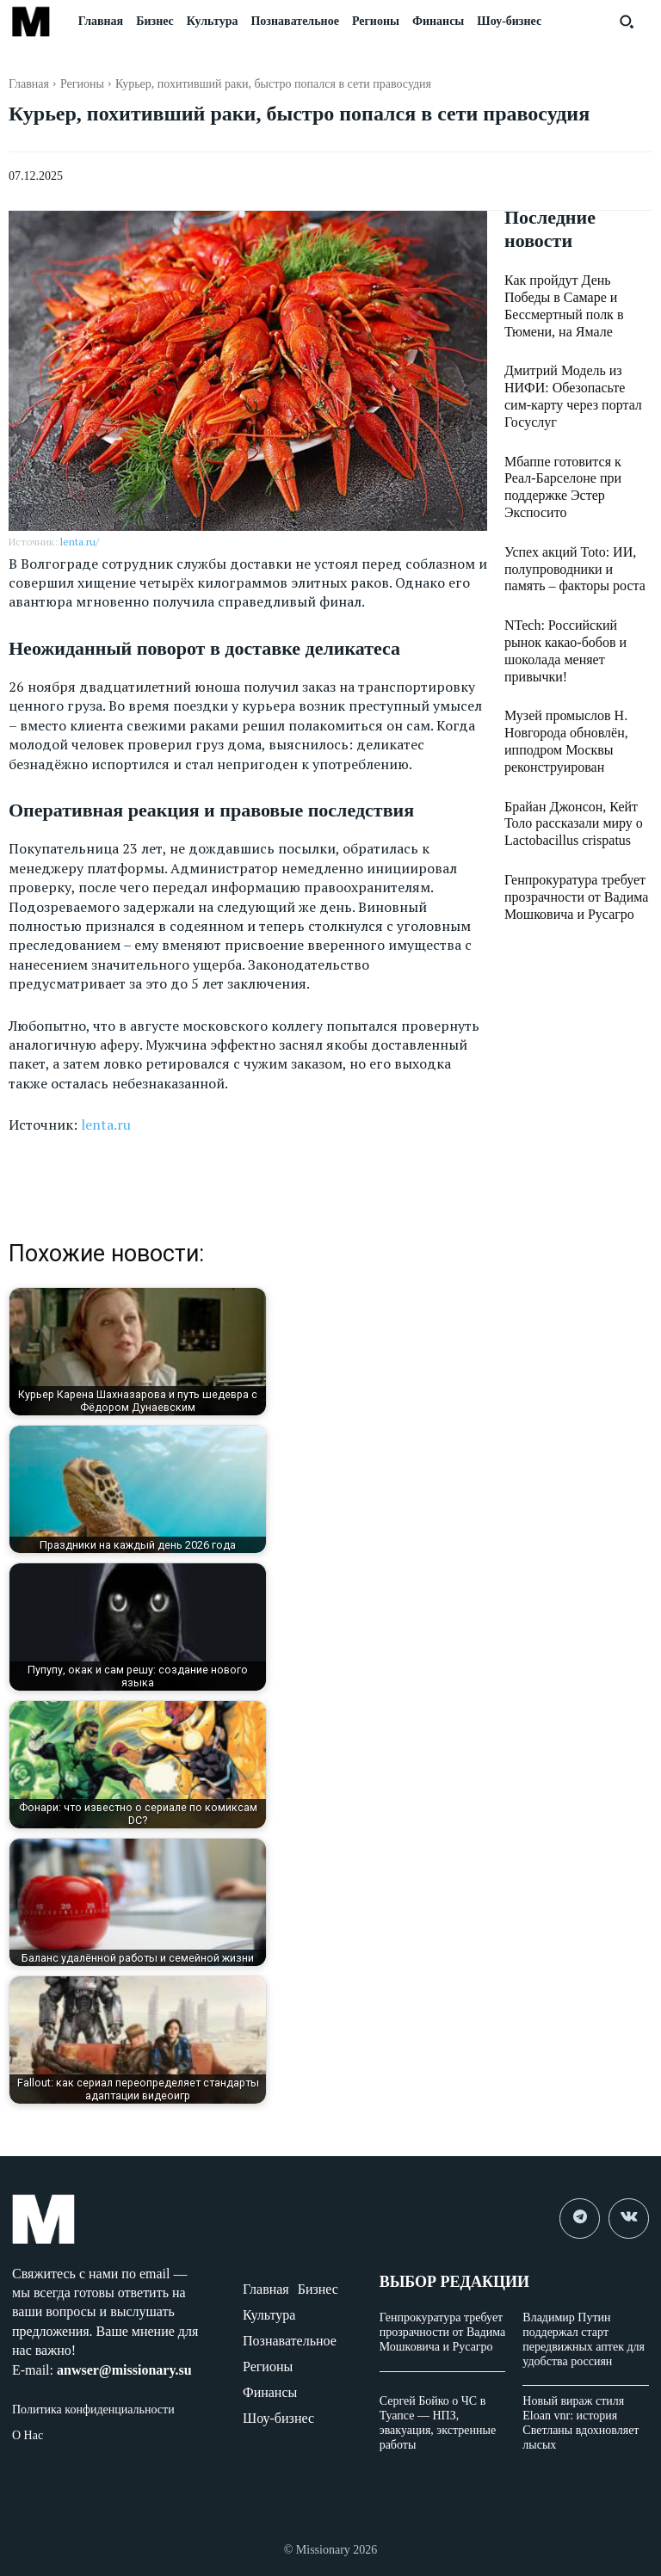 The height and width of the screenshot is (2576, 661). I want to click on lenta.ru/, so click(79, 541).